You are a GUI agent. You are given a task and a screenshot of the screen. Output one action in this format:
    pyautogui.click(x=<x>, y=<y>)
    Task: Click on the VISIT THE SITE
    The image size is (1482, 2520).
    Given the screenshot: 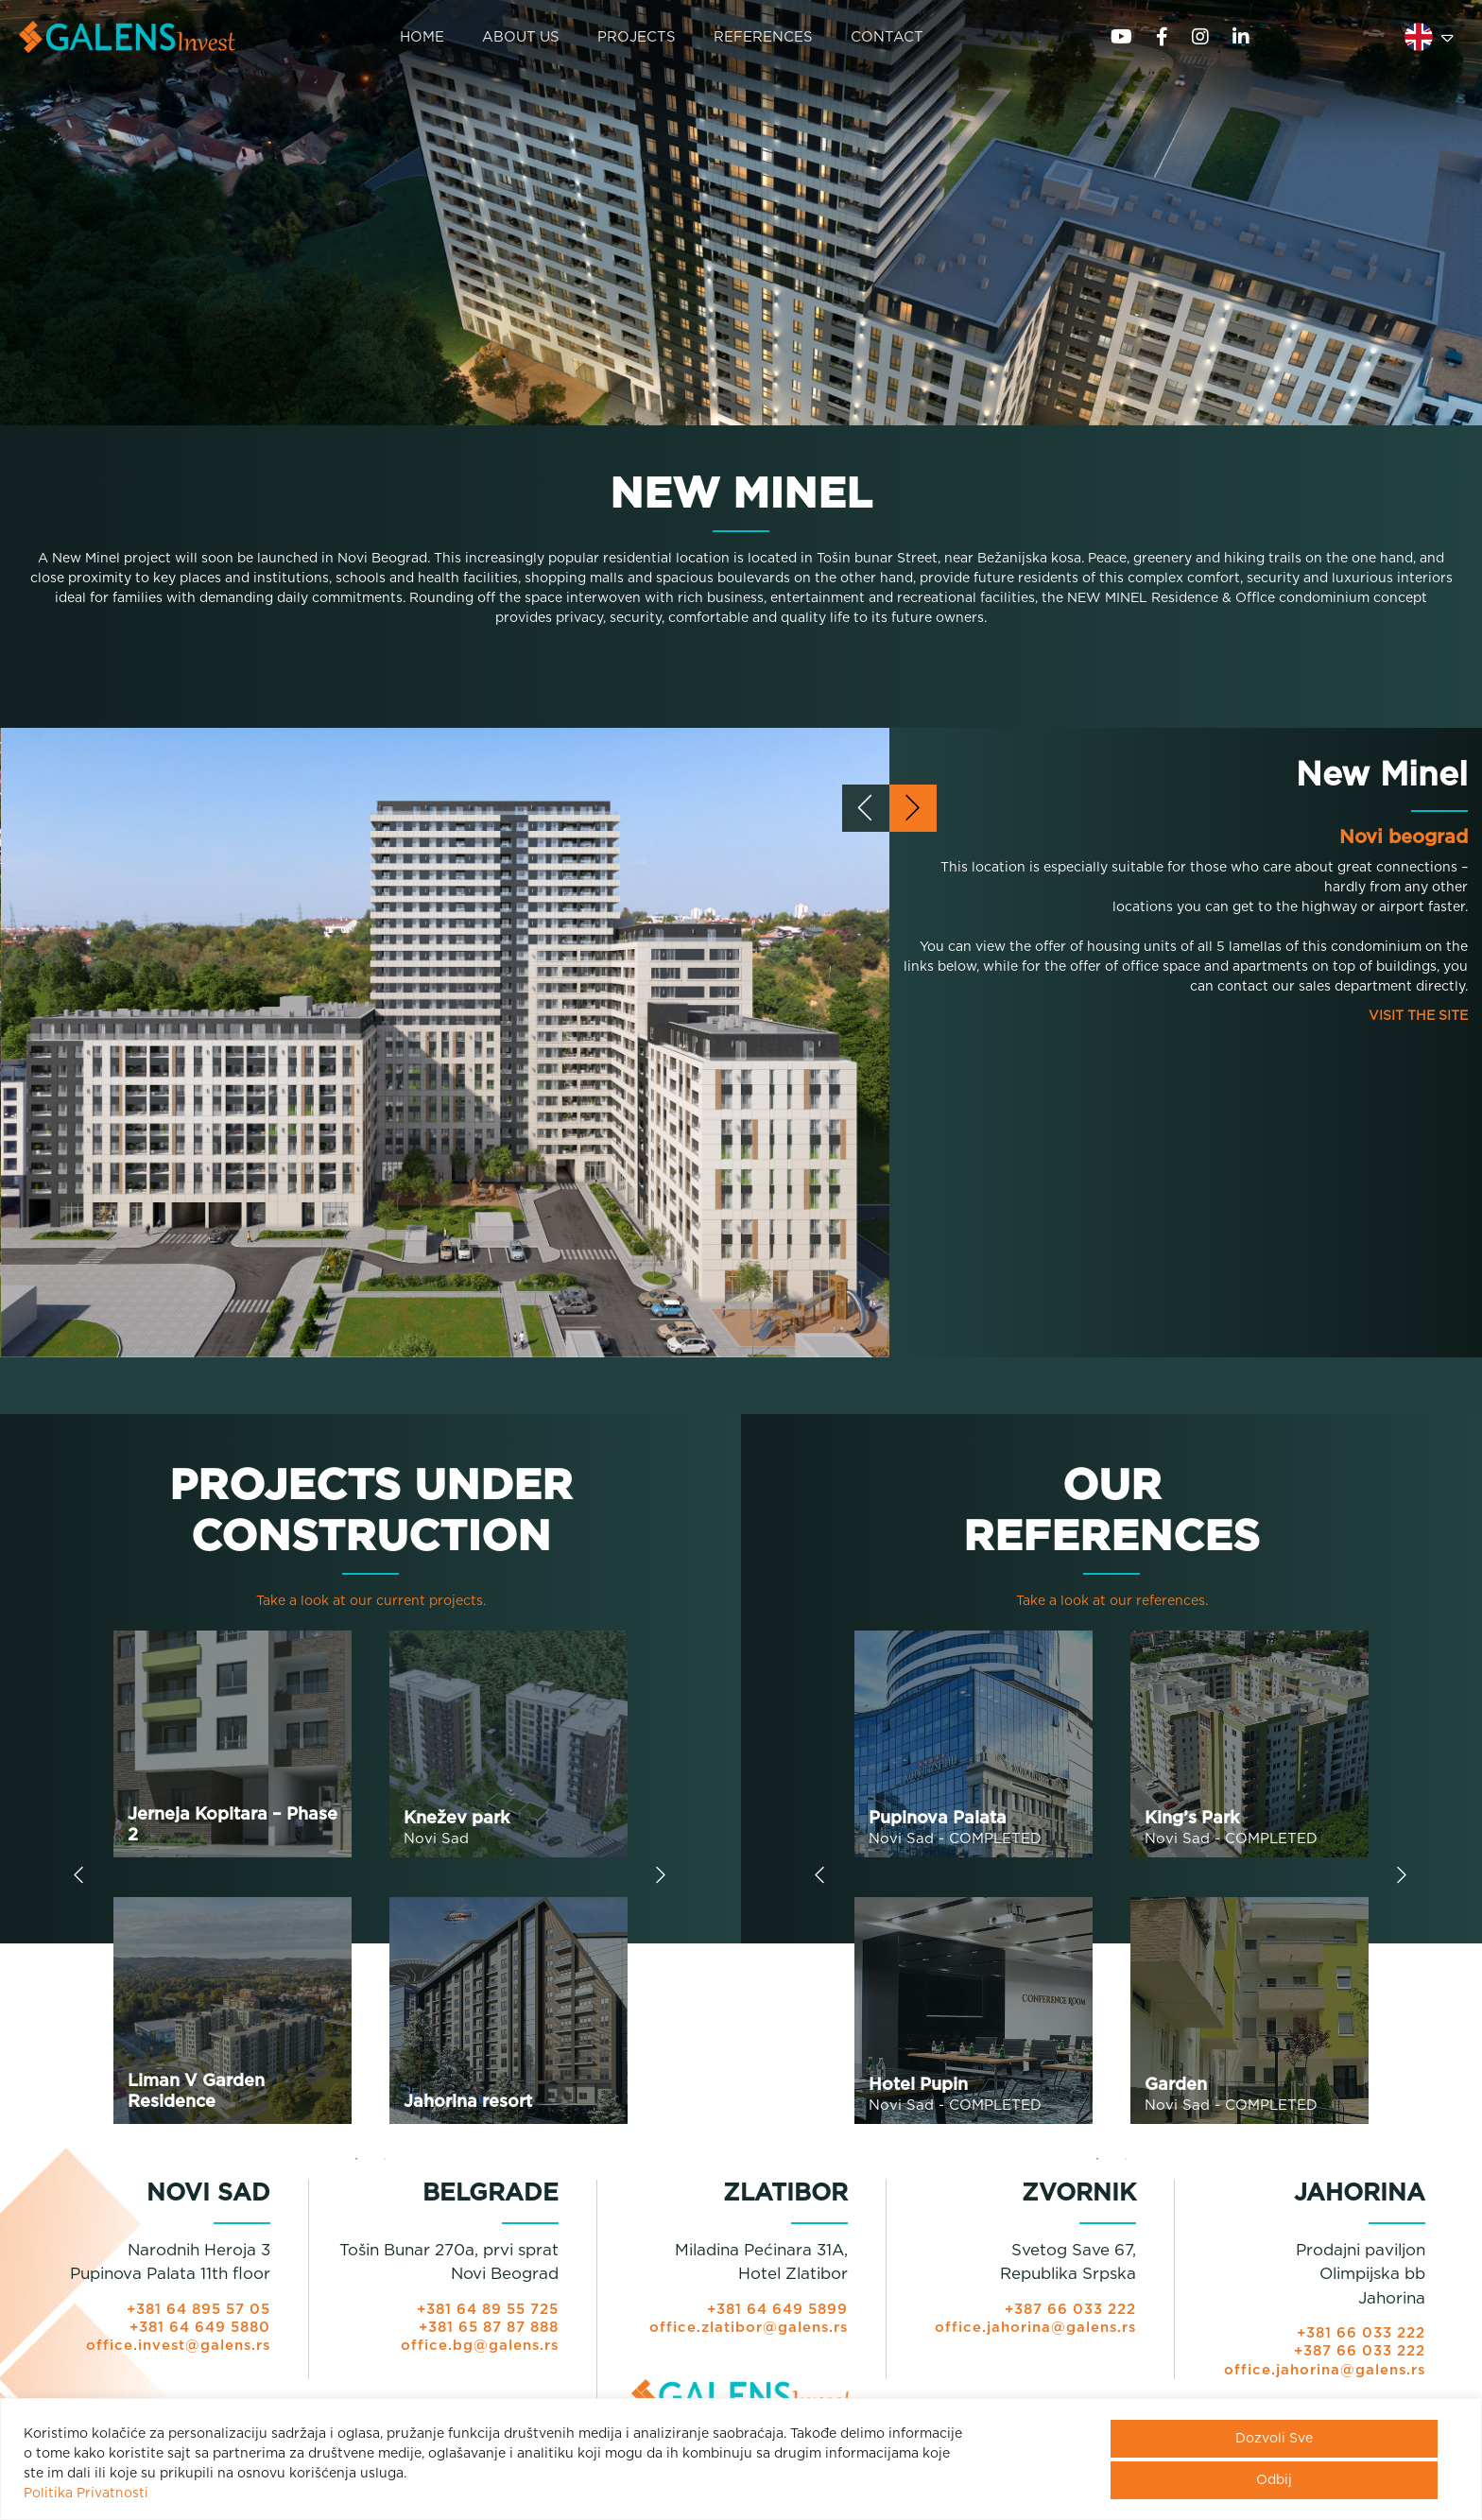 What is the action you would take?
    pyautogui.click(x=1418, y=1023)
    